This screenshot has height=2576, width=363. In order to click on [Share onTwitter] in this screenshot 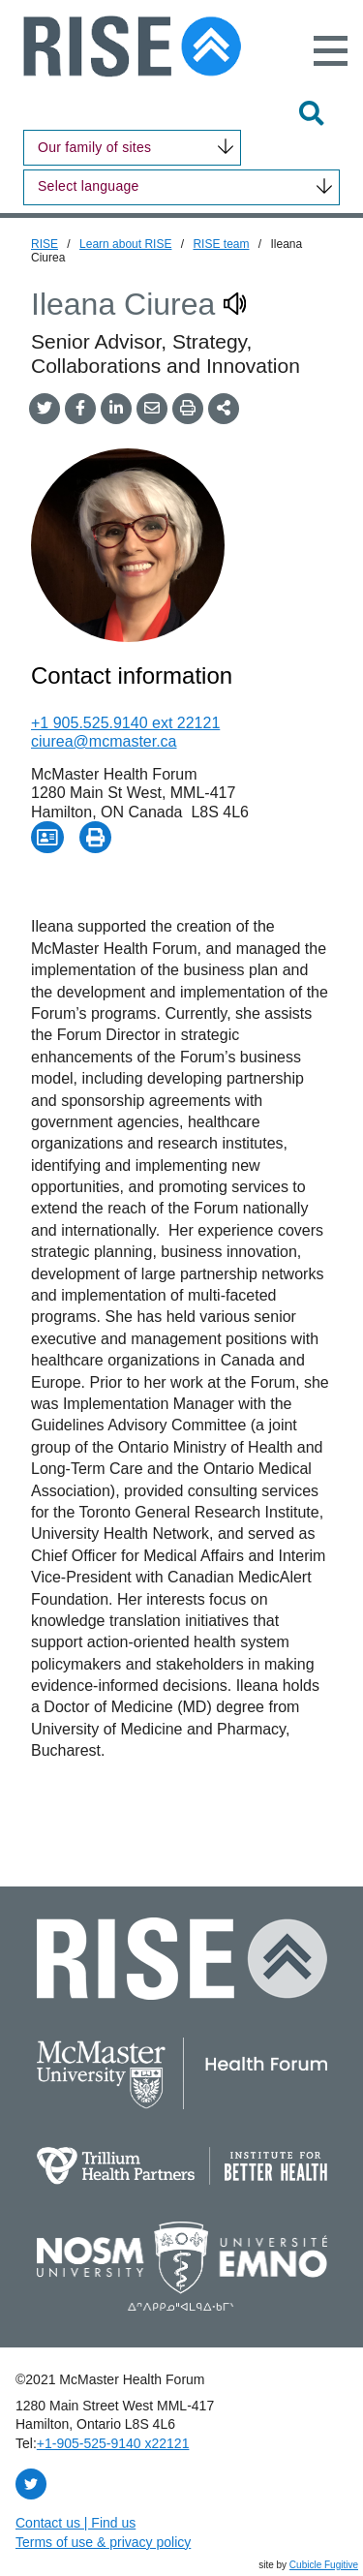, I will do `click(44, 408)`.